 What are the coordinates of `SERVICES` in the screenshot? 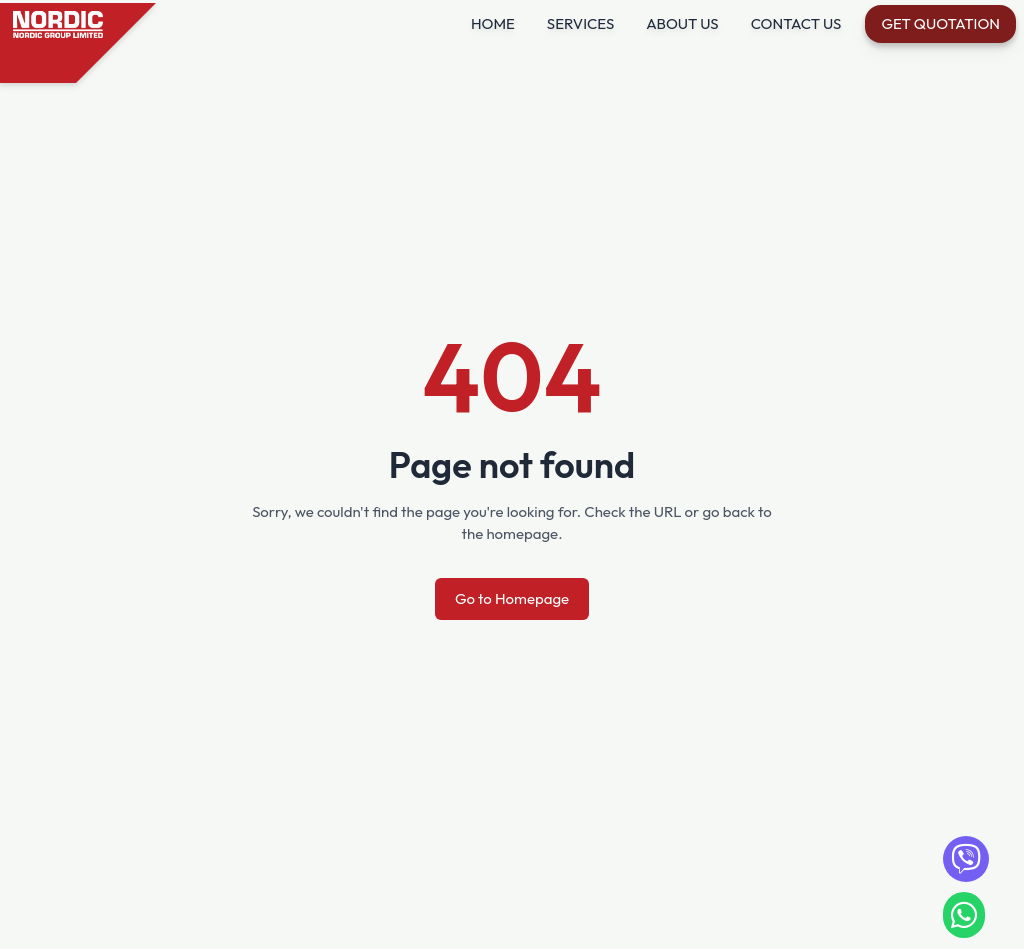 It's located at (580, 23).